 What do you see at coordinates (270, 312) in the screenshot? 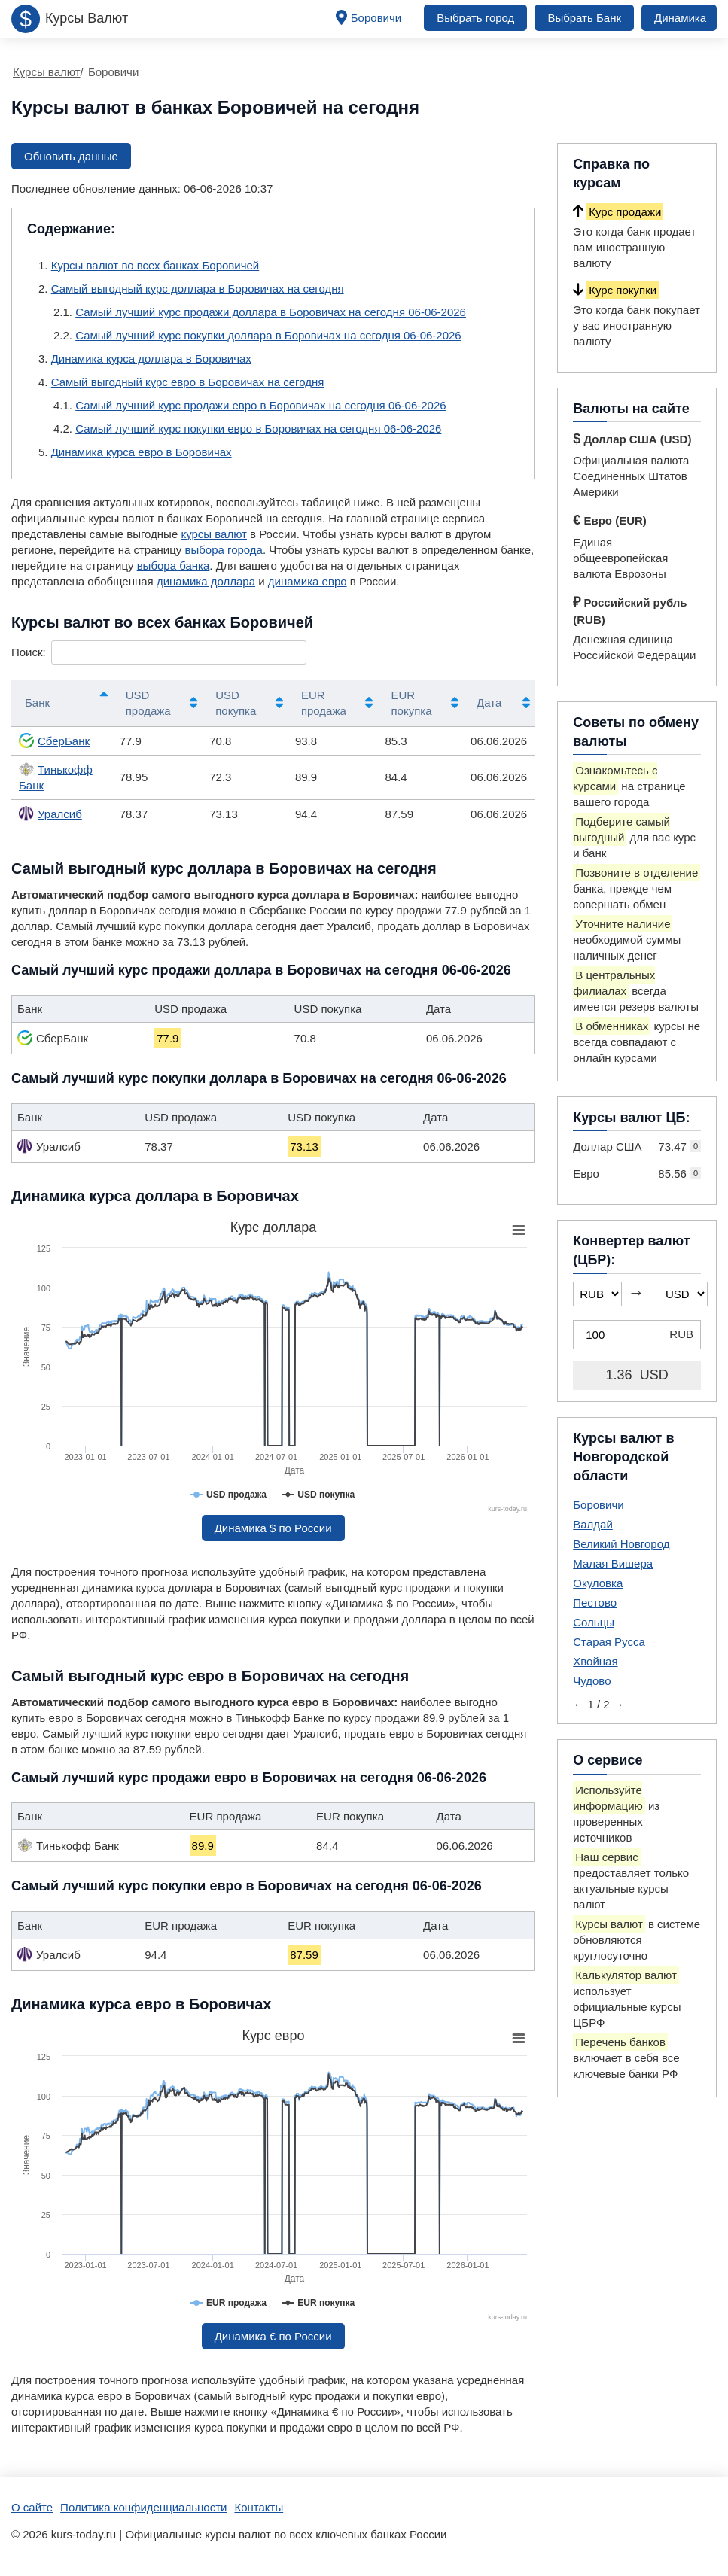
I see `Самый лучший курс продажи доллара в Боровичах на сегодня 06-06-2026` at bounding box center [270, 312].